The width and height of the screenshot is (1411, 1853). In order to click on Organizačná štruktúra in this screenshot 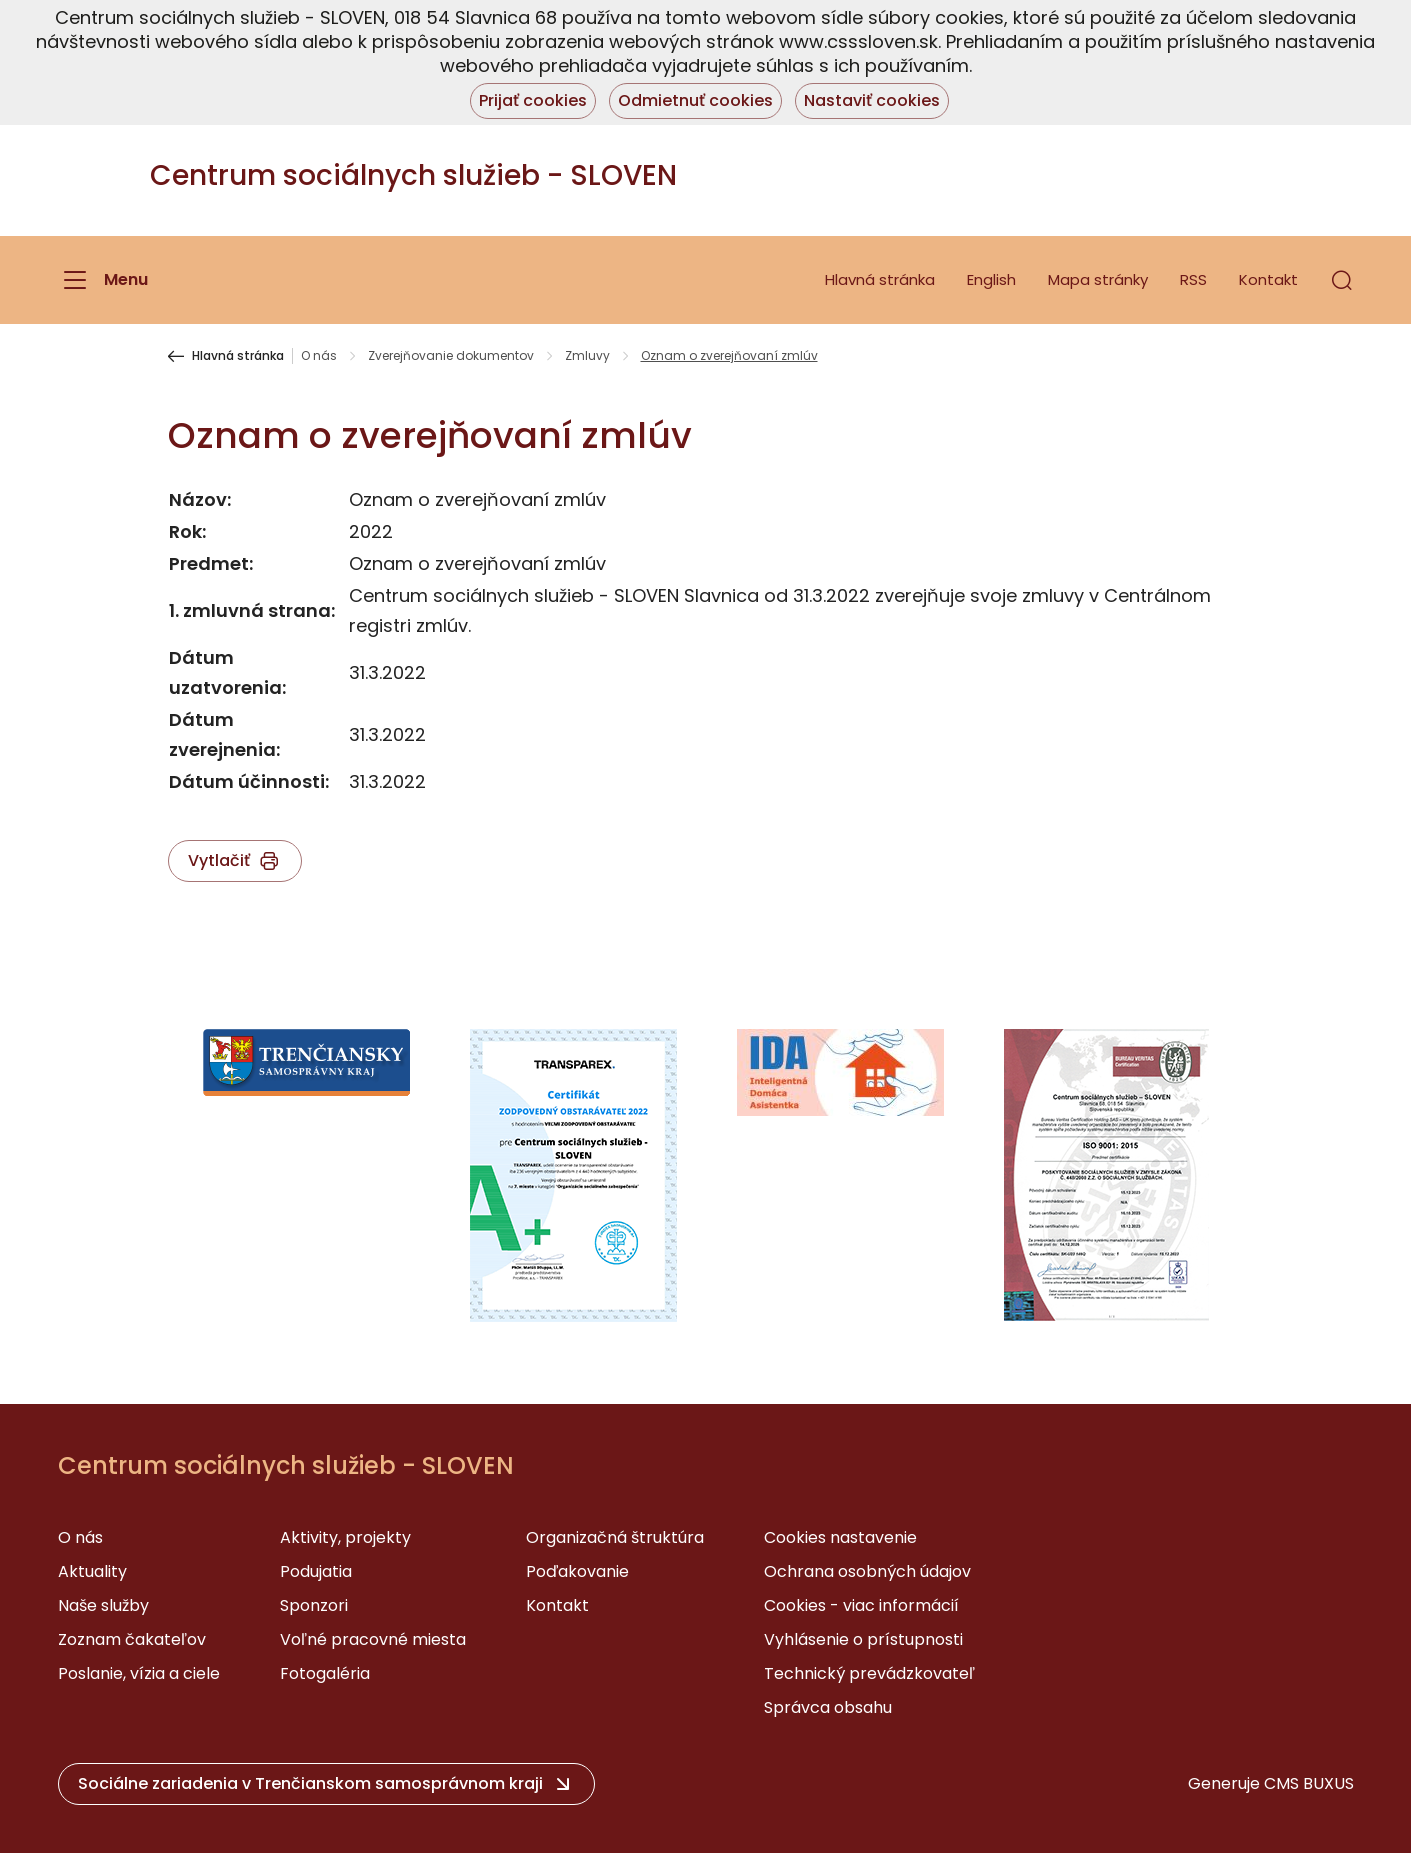, I will do `click(615, 1537)`.